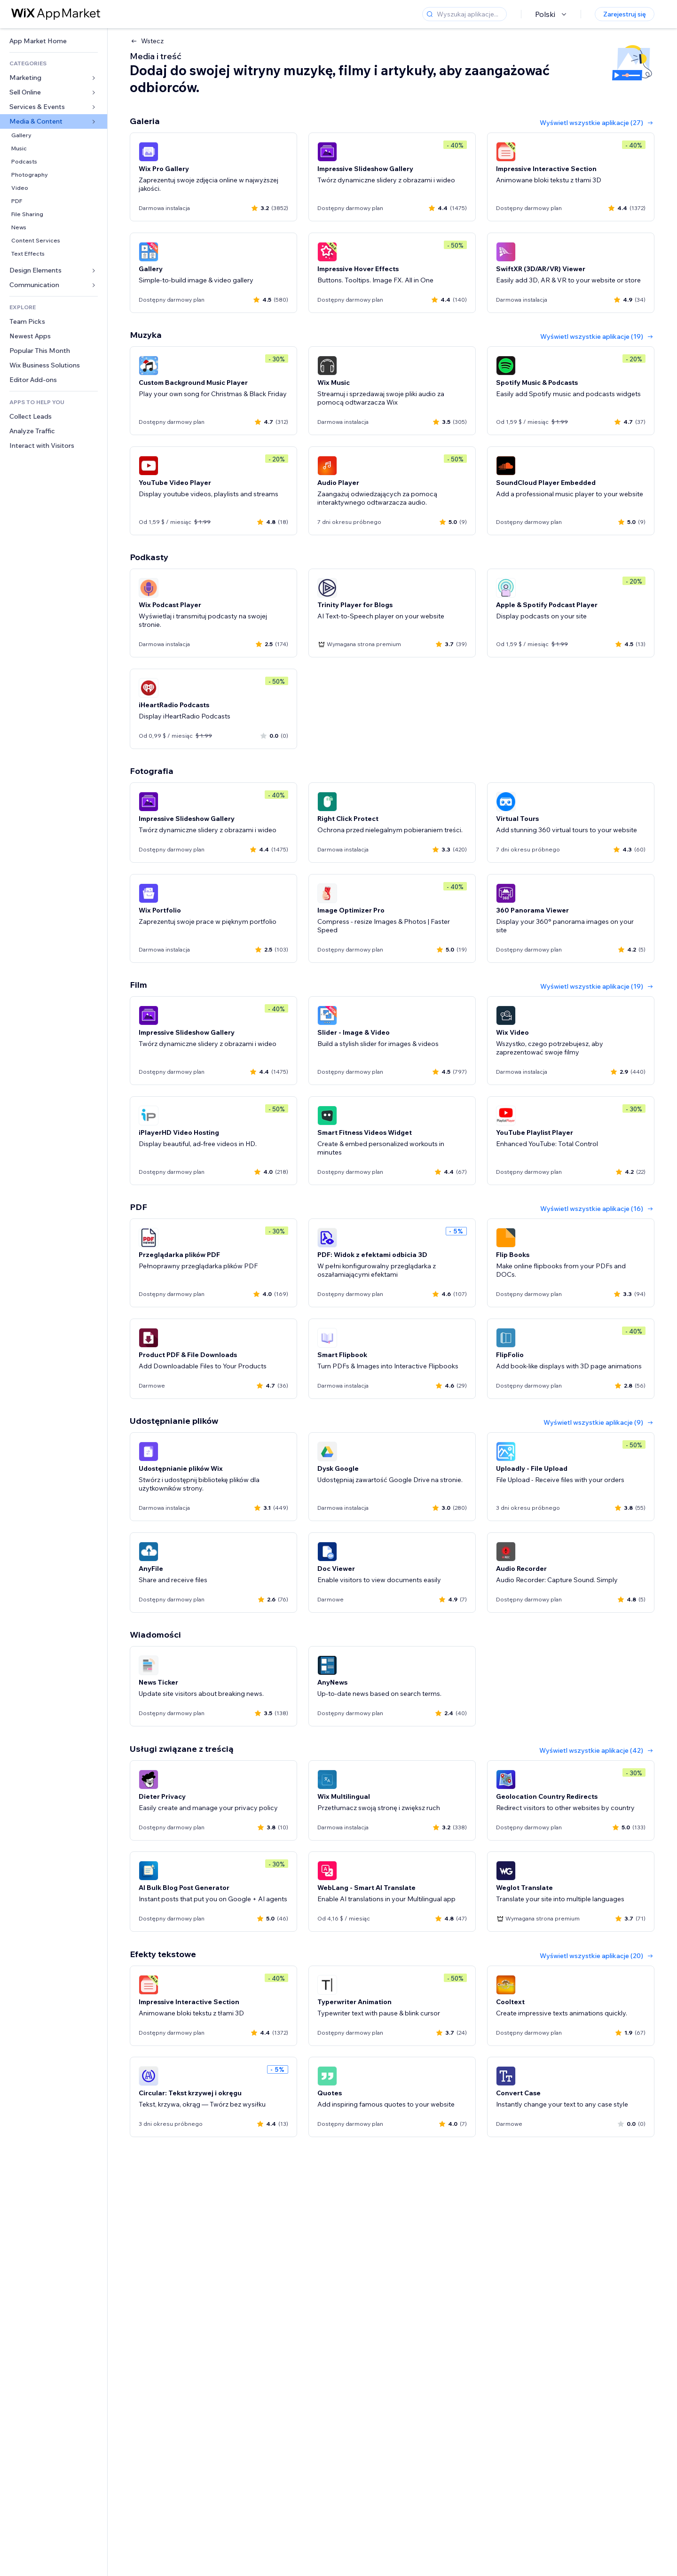  What do you see at coordinates (53, 41) in the screenshot?
I see `[link]` at bounding box center [53, 41].